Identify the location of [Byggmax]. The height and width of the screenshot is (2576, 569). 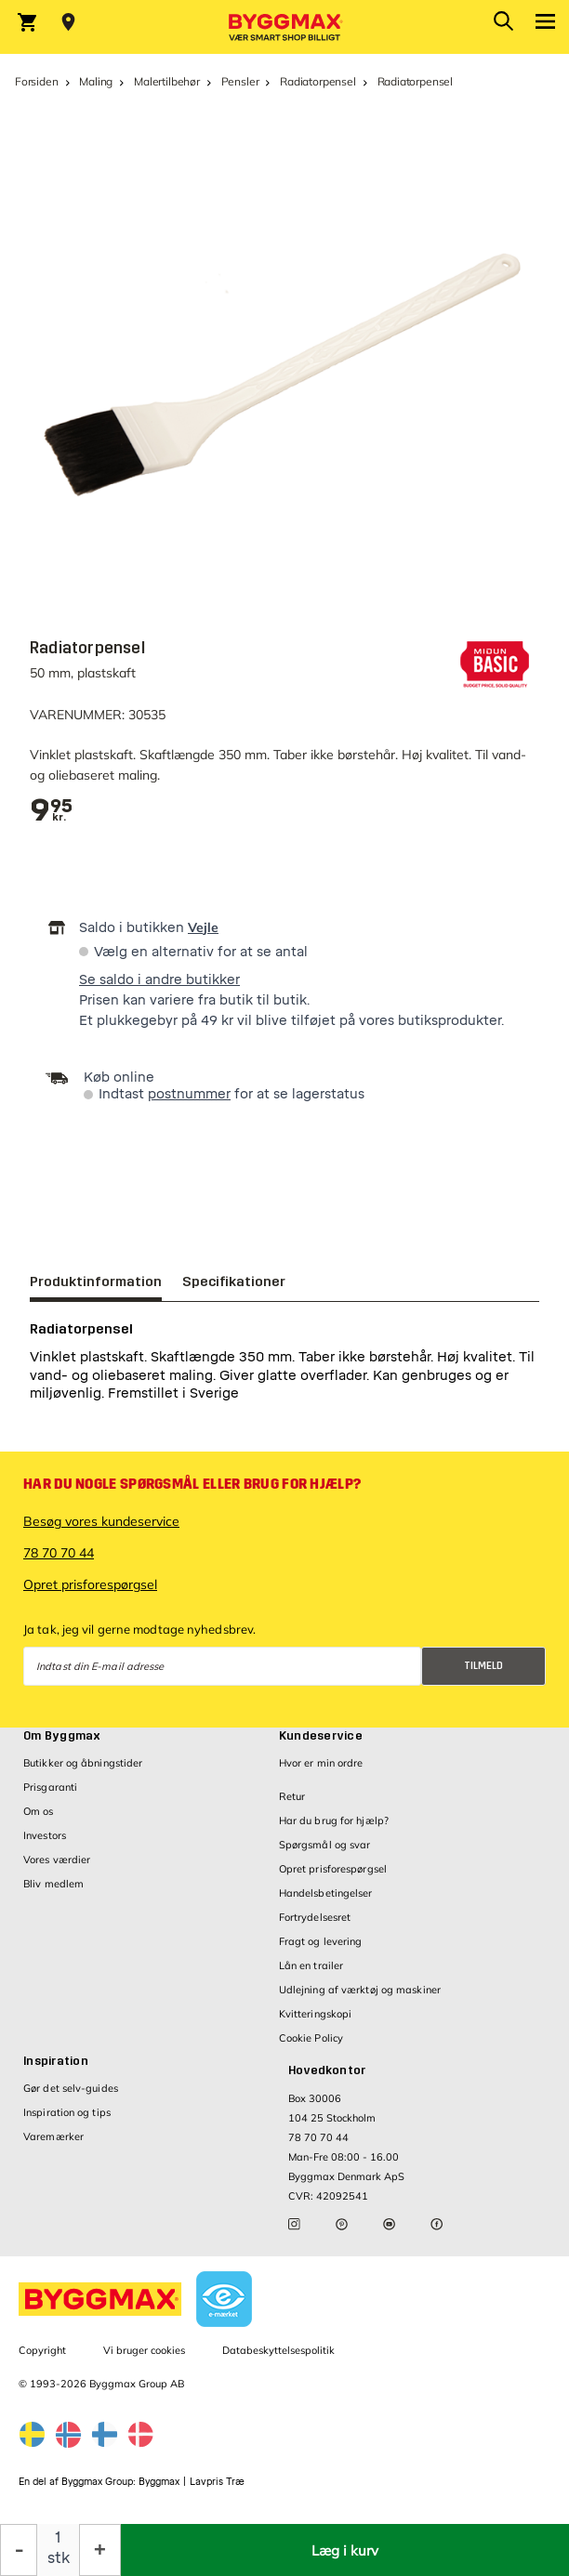
(284, 27).